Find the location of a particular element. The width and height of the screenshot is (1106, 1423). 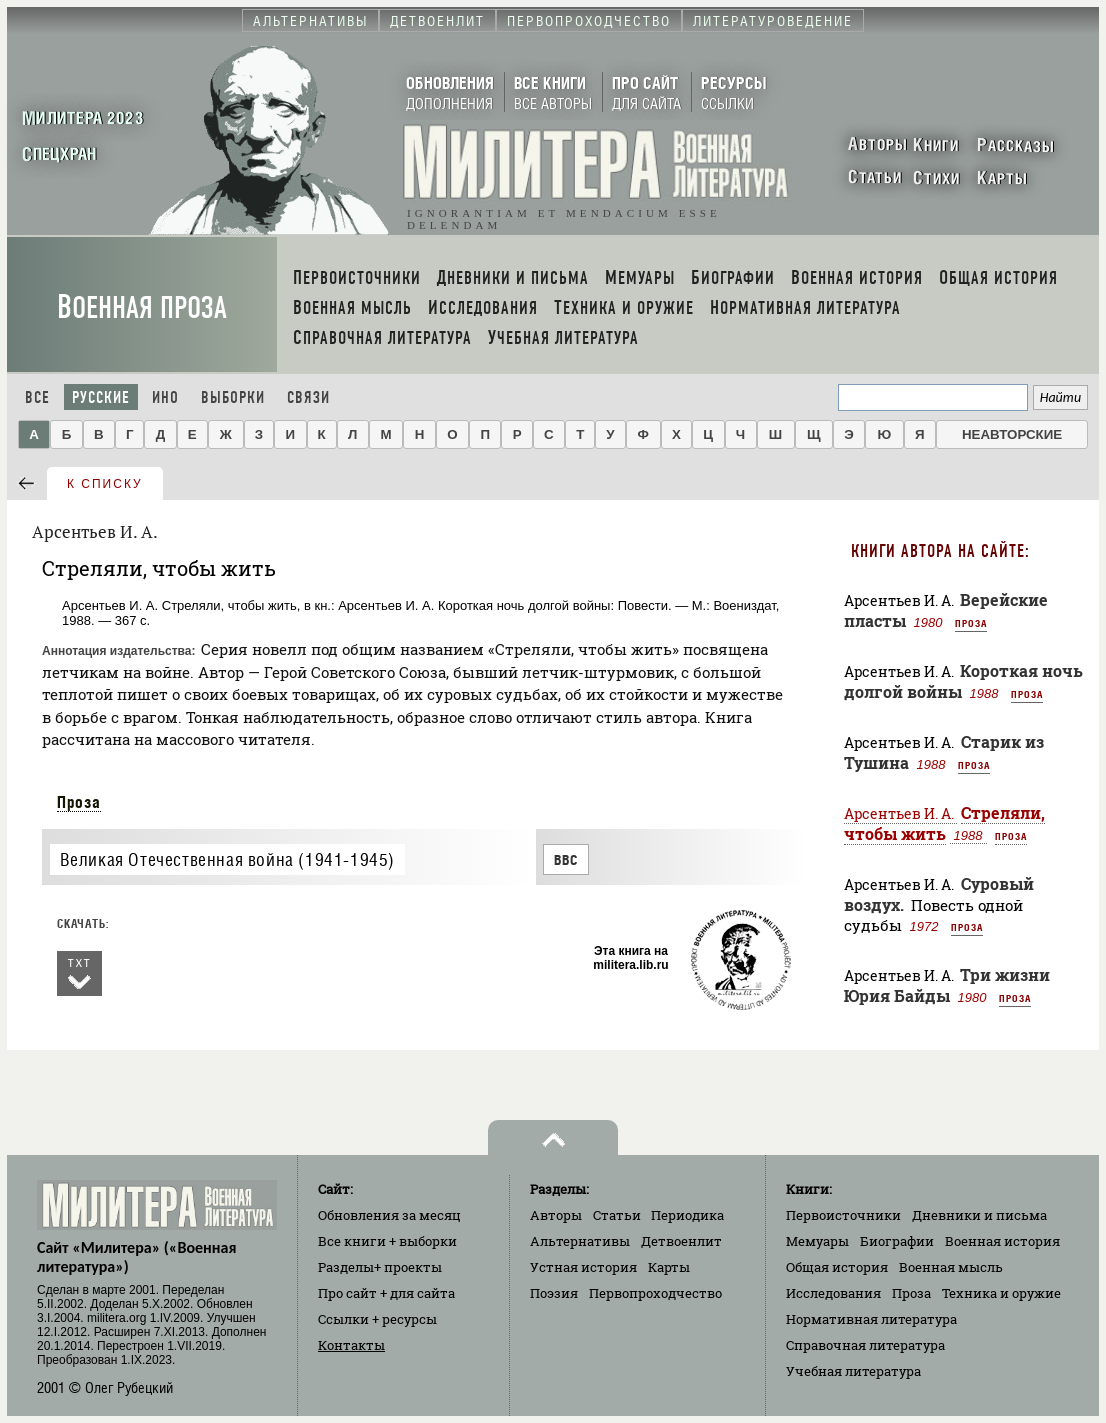

Дневники и письма is located at coordinates (979, 1215).